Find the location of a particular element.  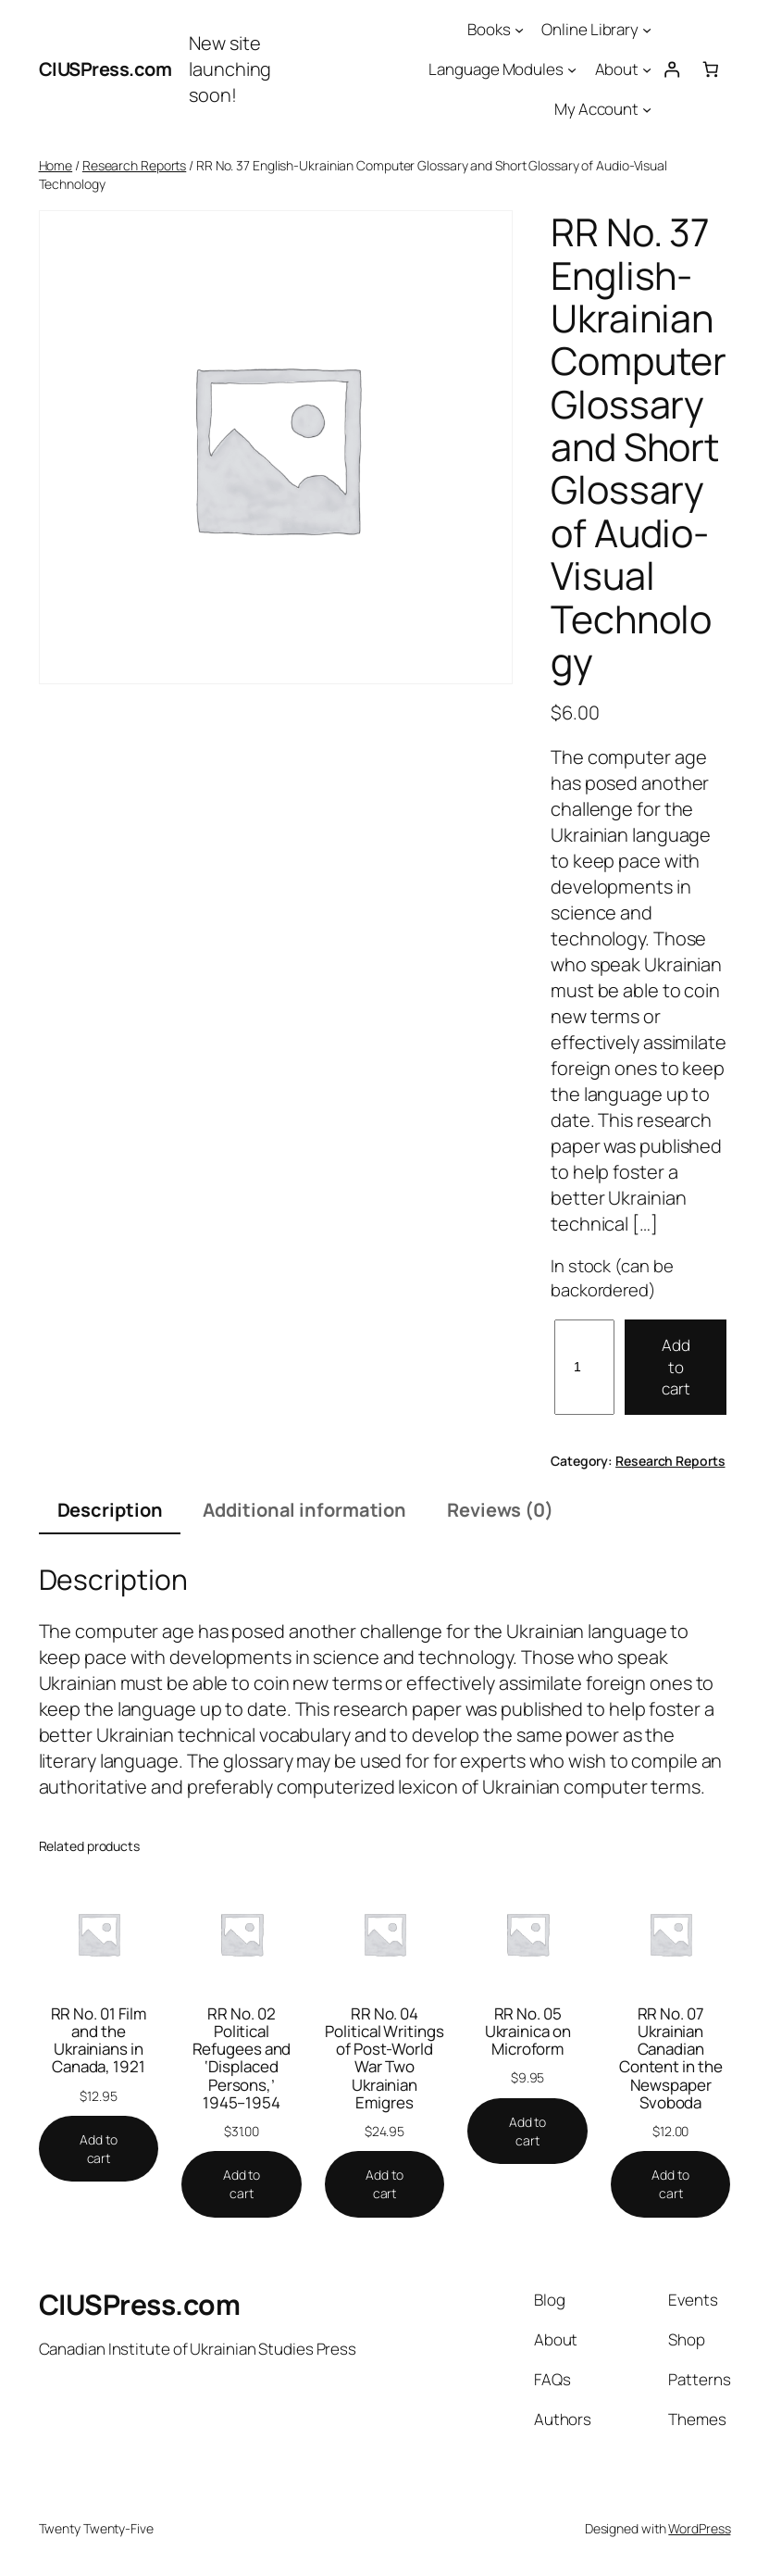

Additional information [tab] is located at coordinates (304, 1509).